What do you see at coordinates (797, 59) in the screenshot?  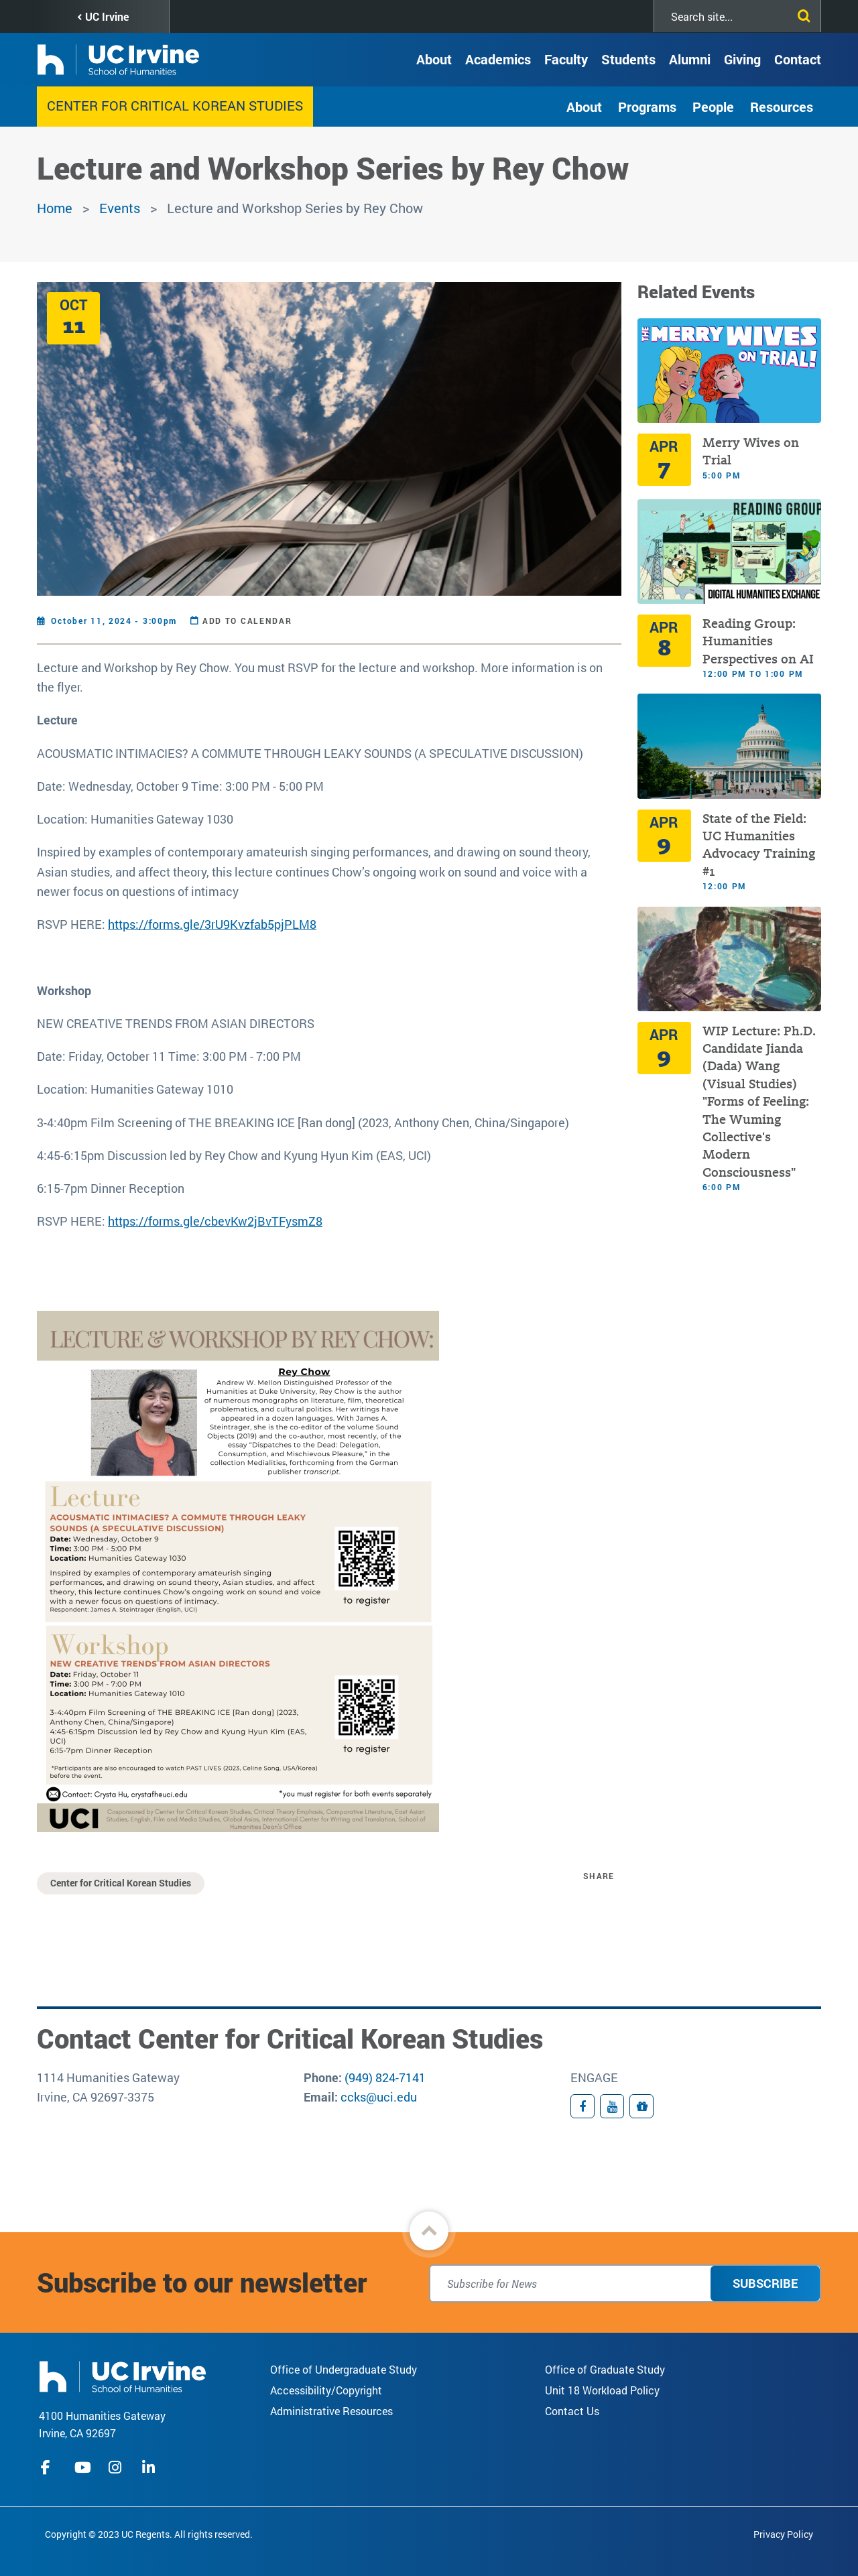 I see `Contact` at bounding box center [797, 59].